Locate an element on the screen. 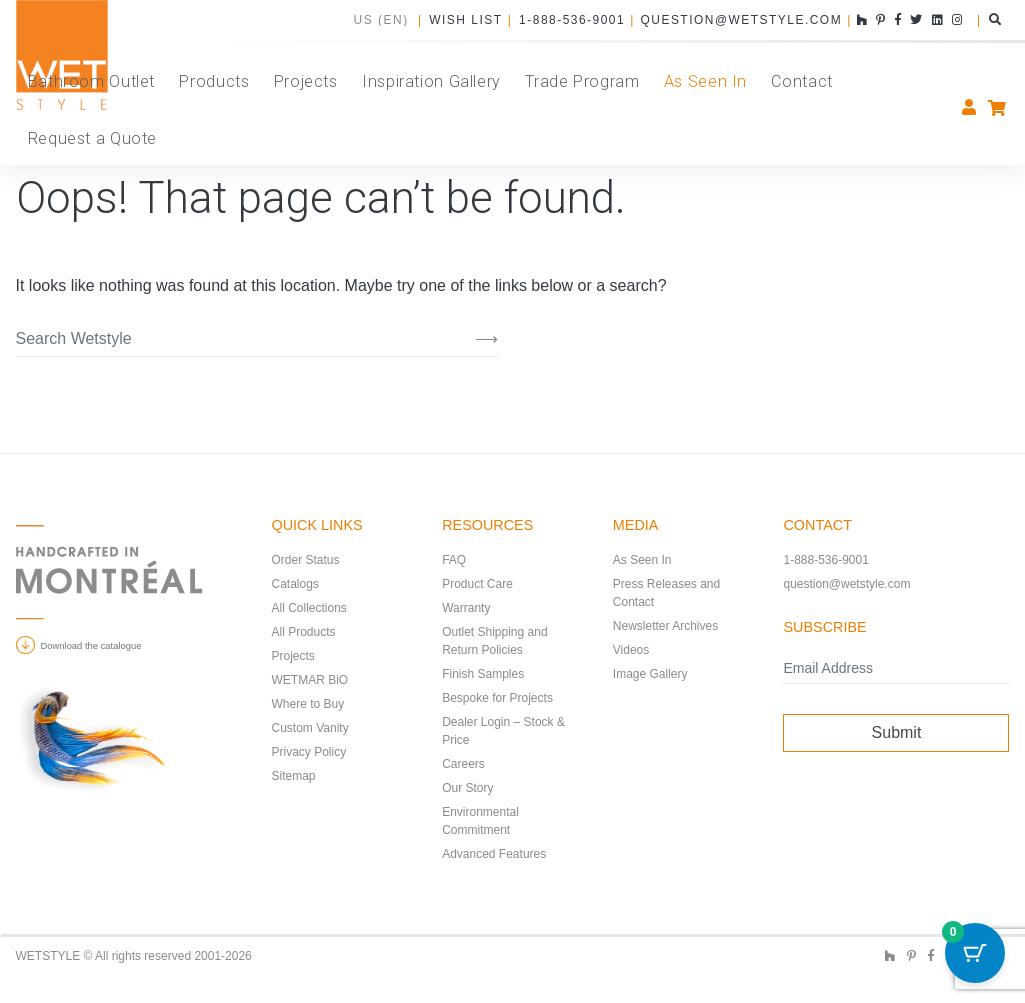  Advanced Features is located at coordinates (494, 854).